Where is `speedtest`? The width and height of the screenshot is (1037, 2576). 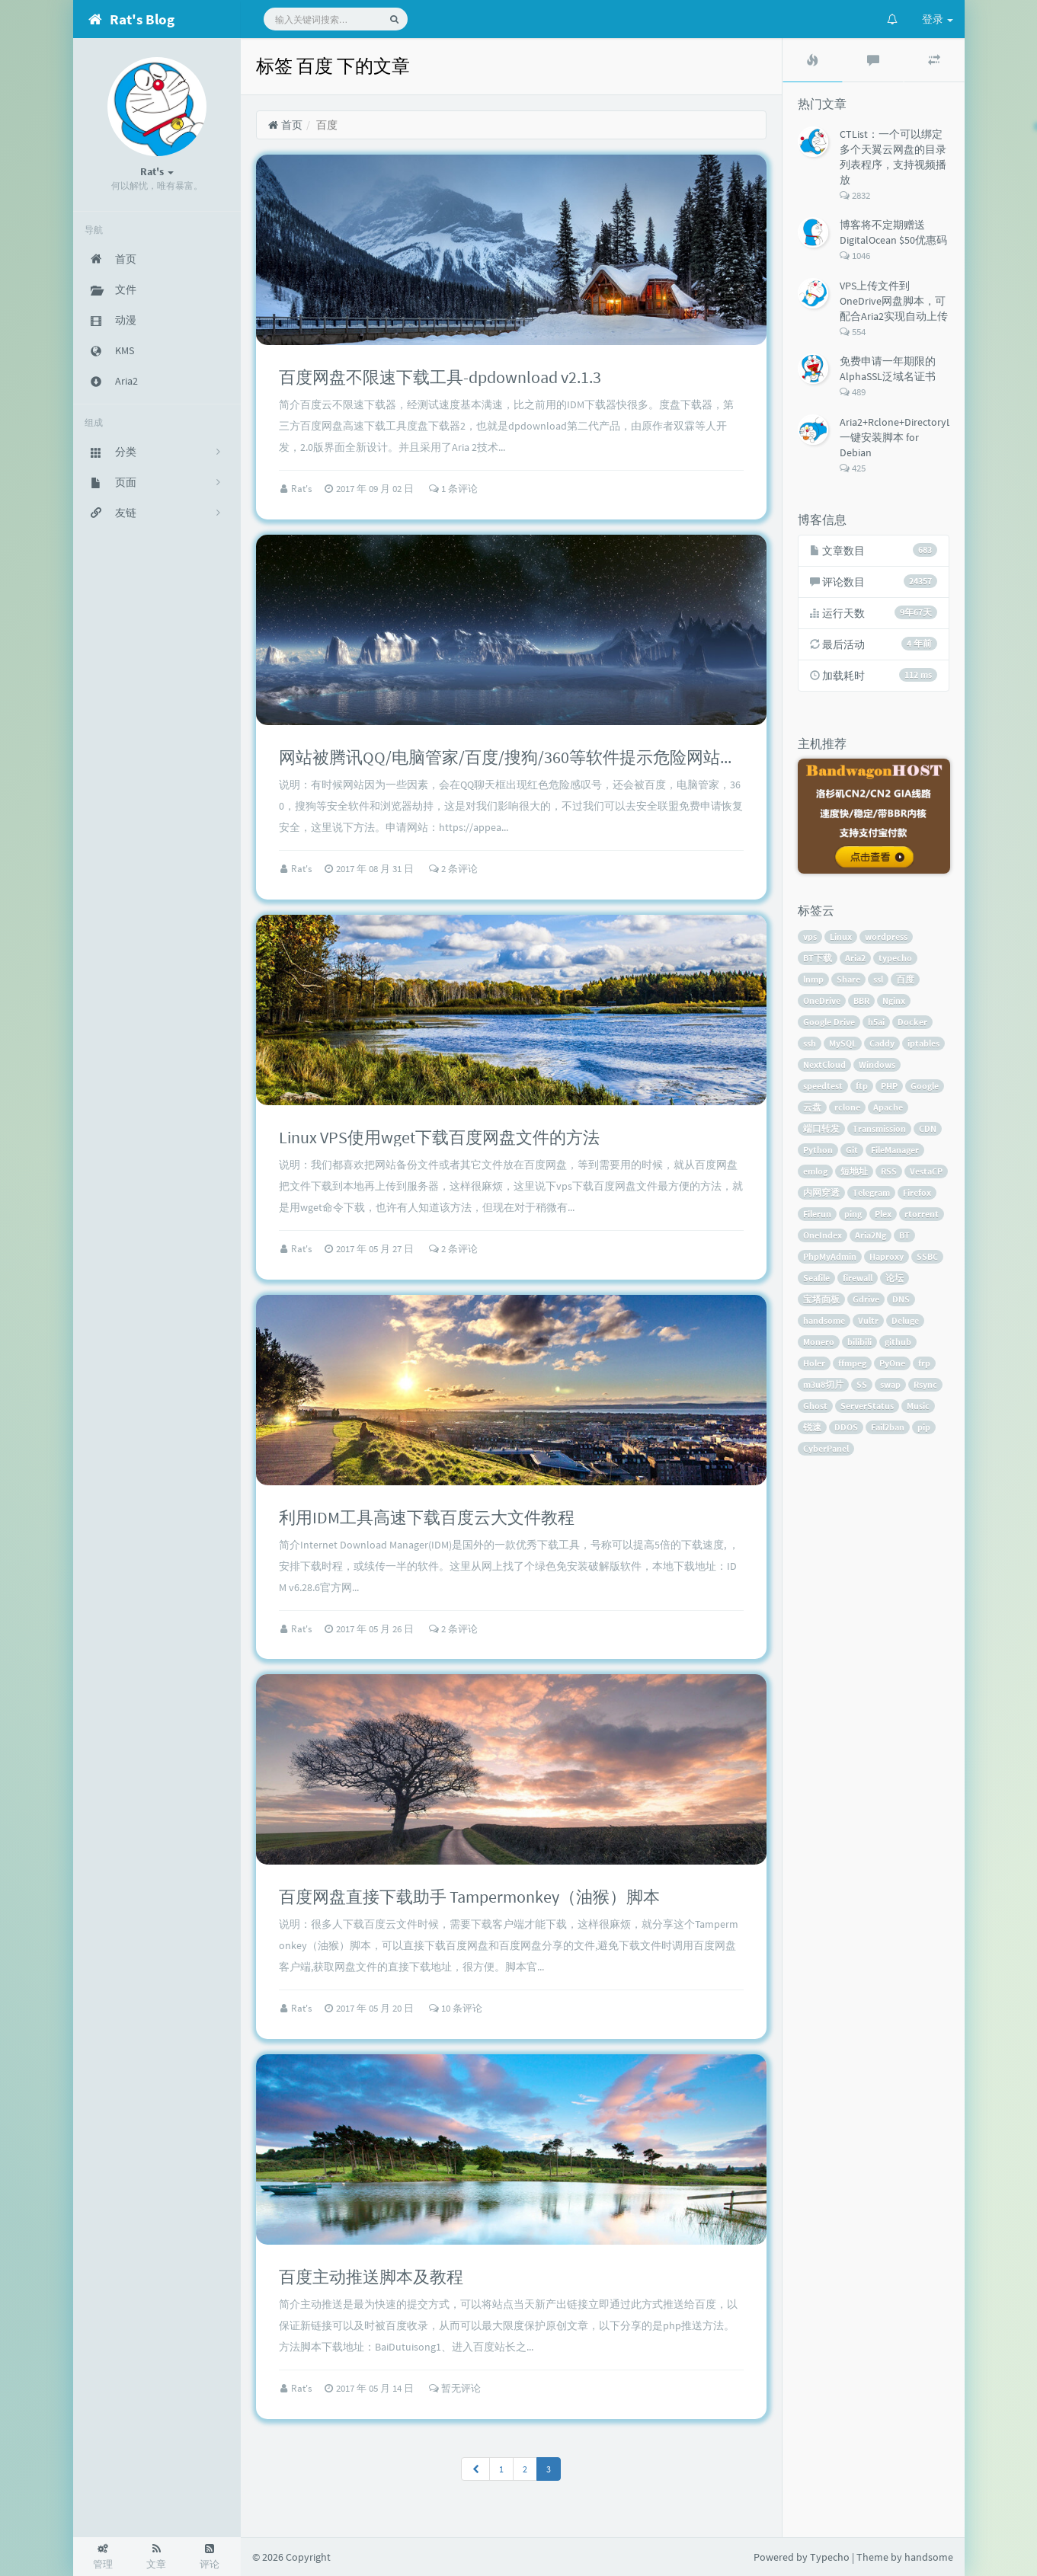 speedtest is located at coordinates (823, 1085).